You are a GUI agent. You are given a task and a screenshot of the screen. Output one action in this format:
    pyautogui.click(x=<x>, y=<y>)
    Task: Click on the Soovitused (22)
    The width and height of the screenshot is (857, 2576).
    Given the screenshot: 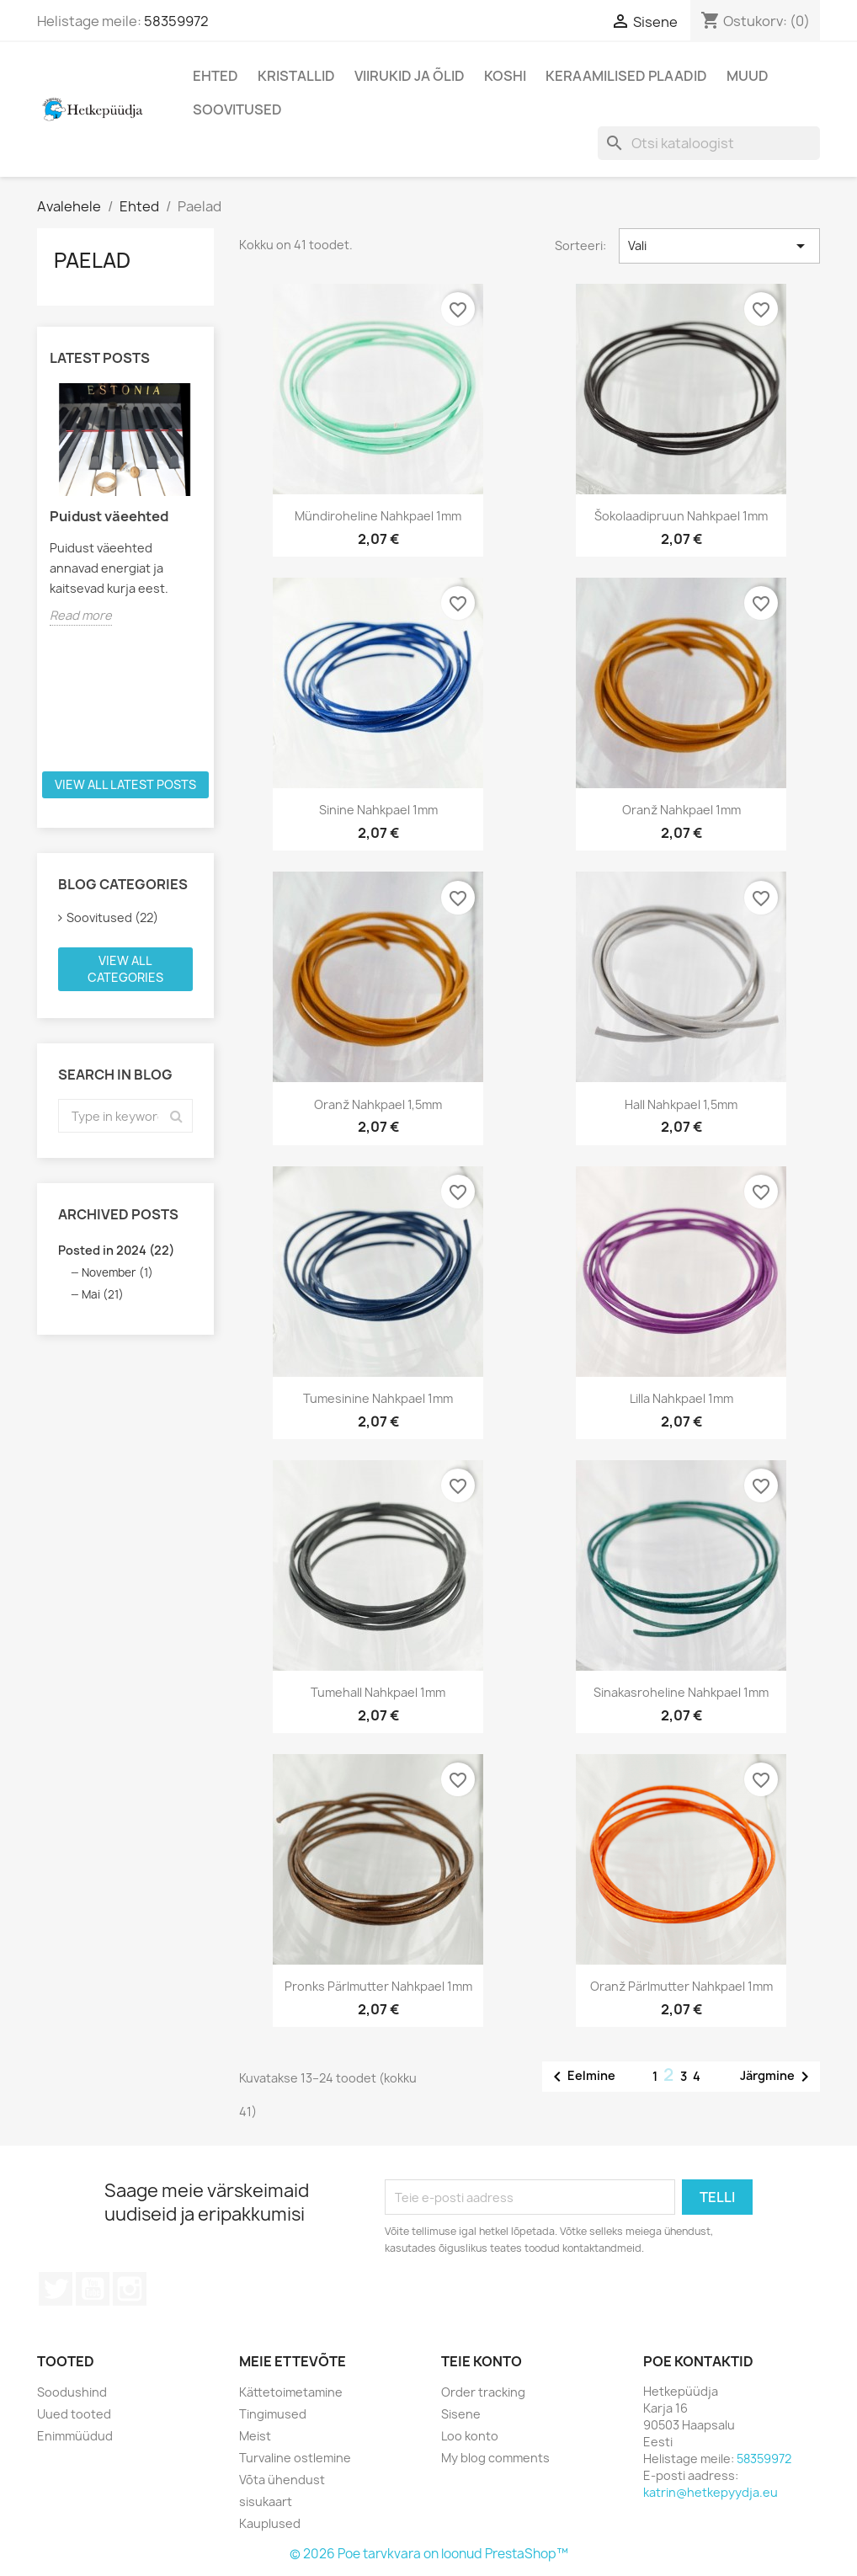 What is the action you would take?
    pyautogui.click(x=112, y=917)
    